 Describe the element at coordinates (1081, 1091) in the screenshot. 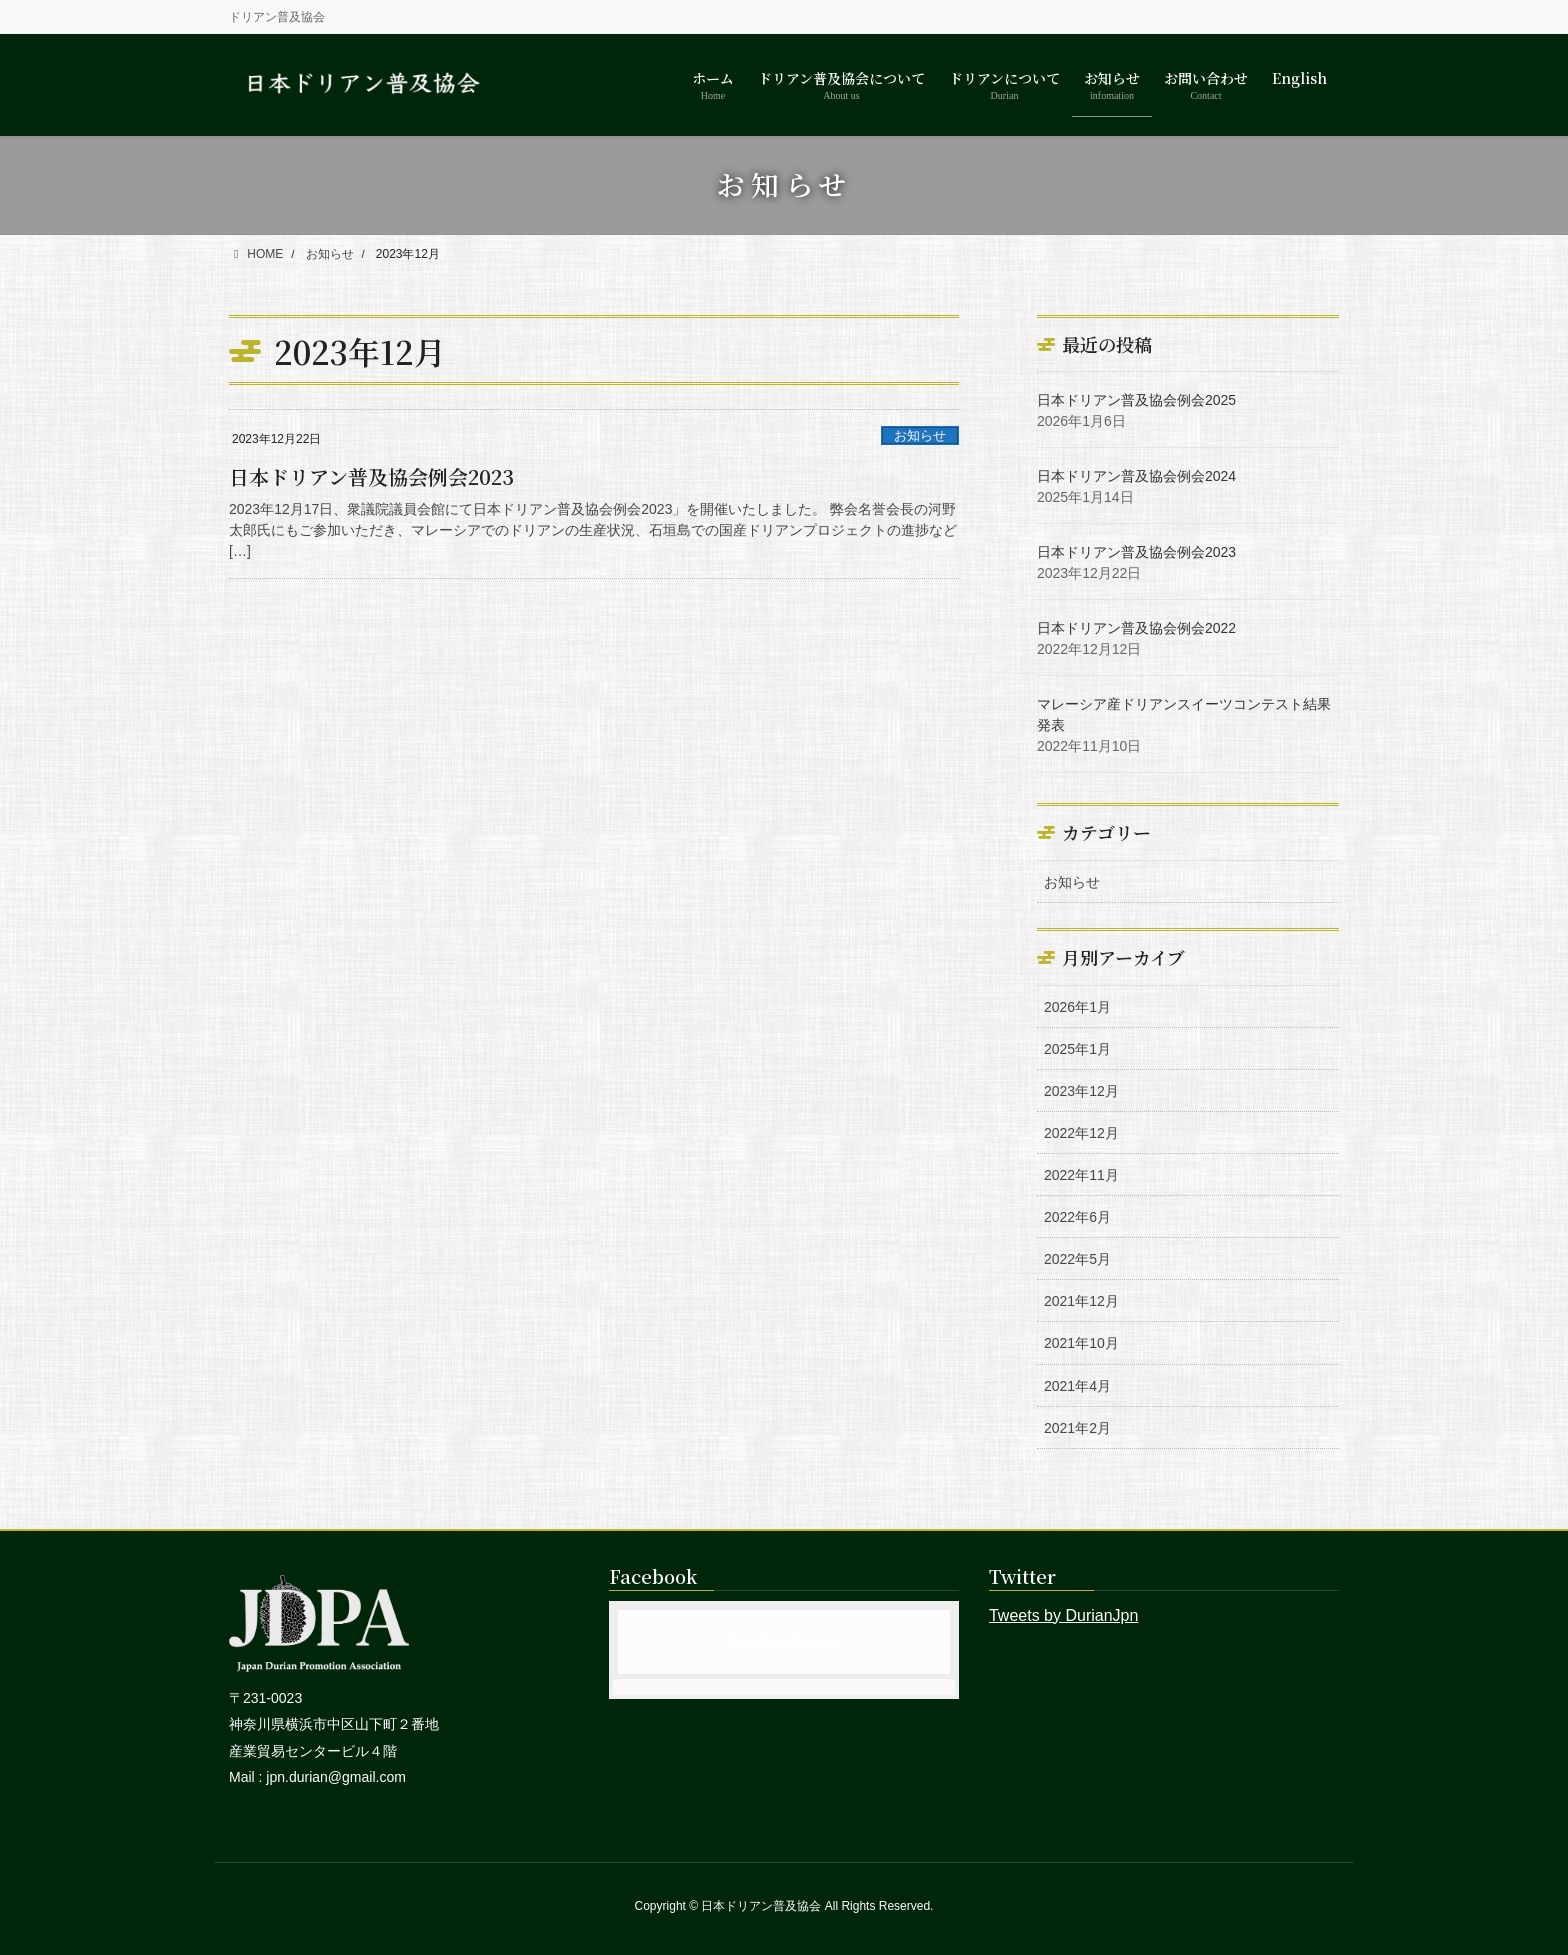

I see `2023年12月` at that location.